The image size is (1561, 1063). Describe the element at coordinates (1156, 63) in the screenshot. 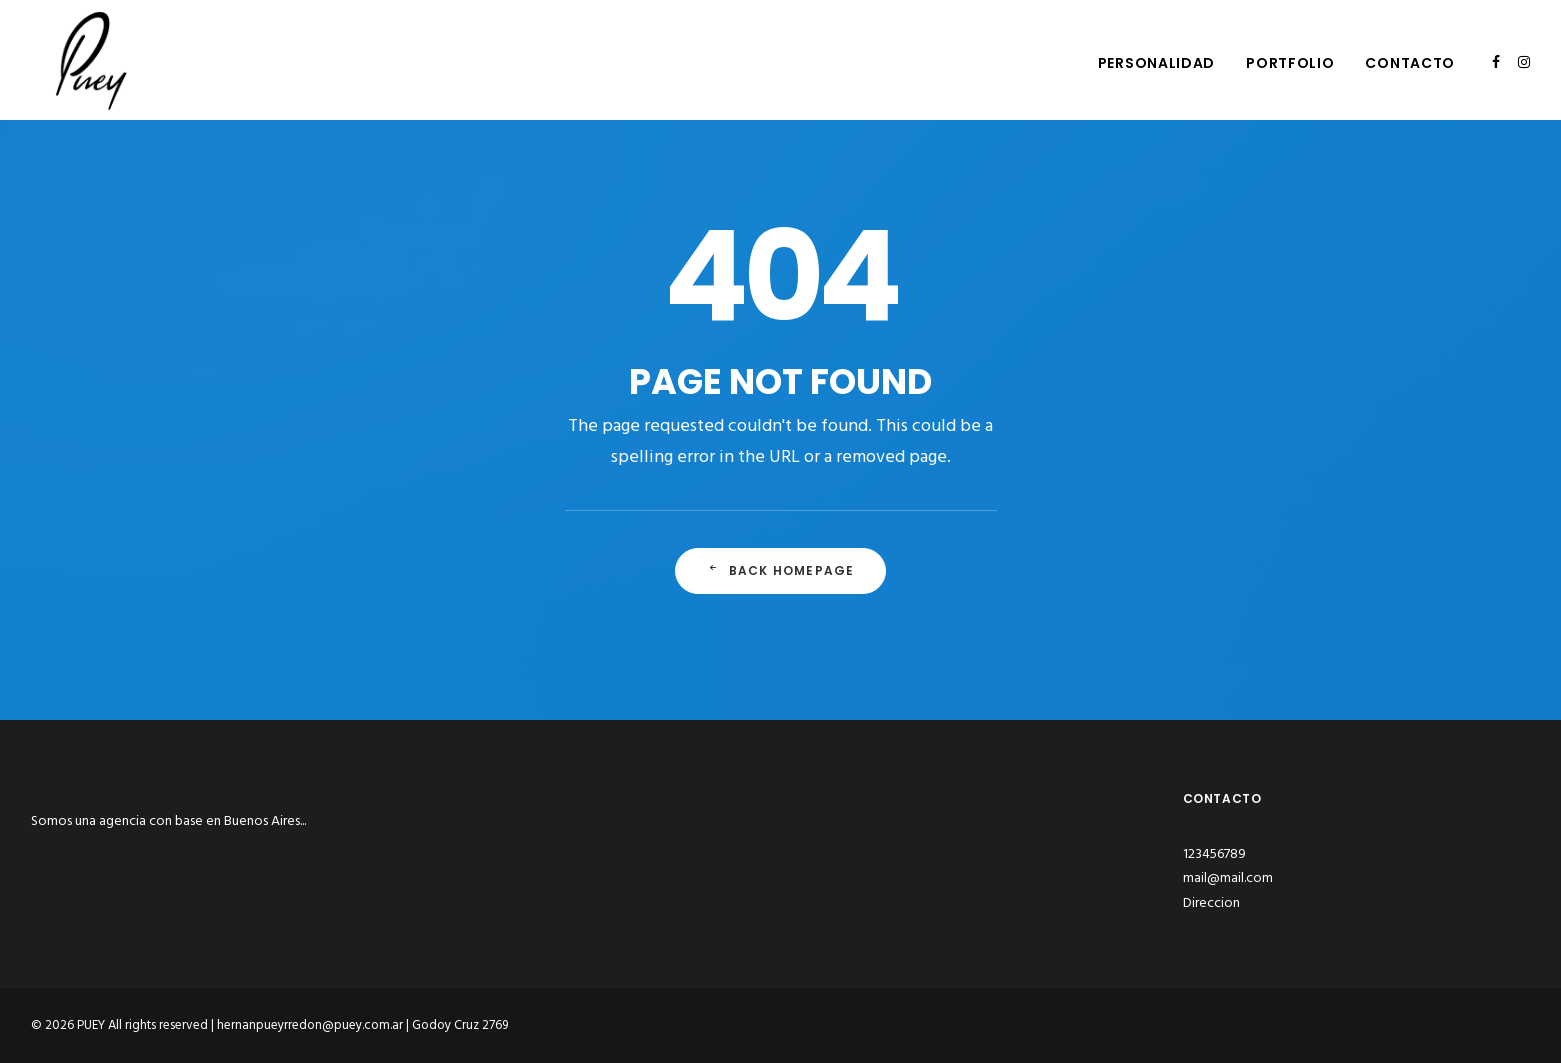

I see `Personalidad` at that location.